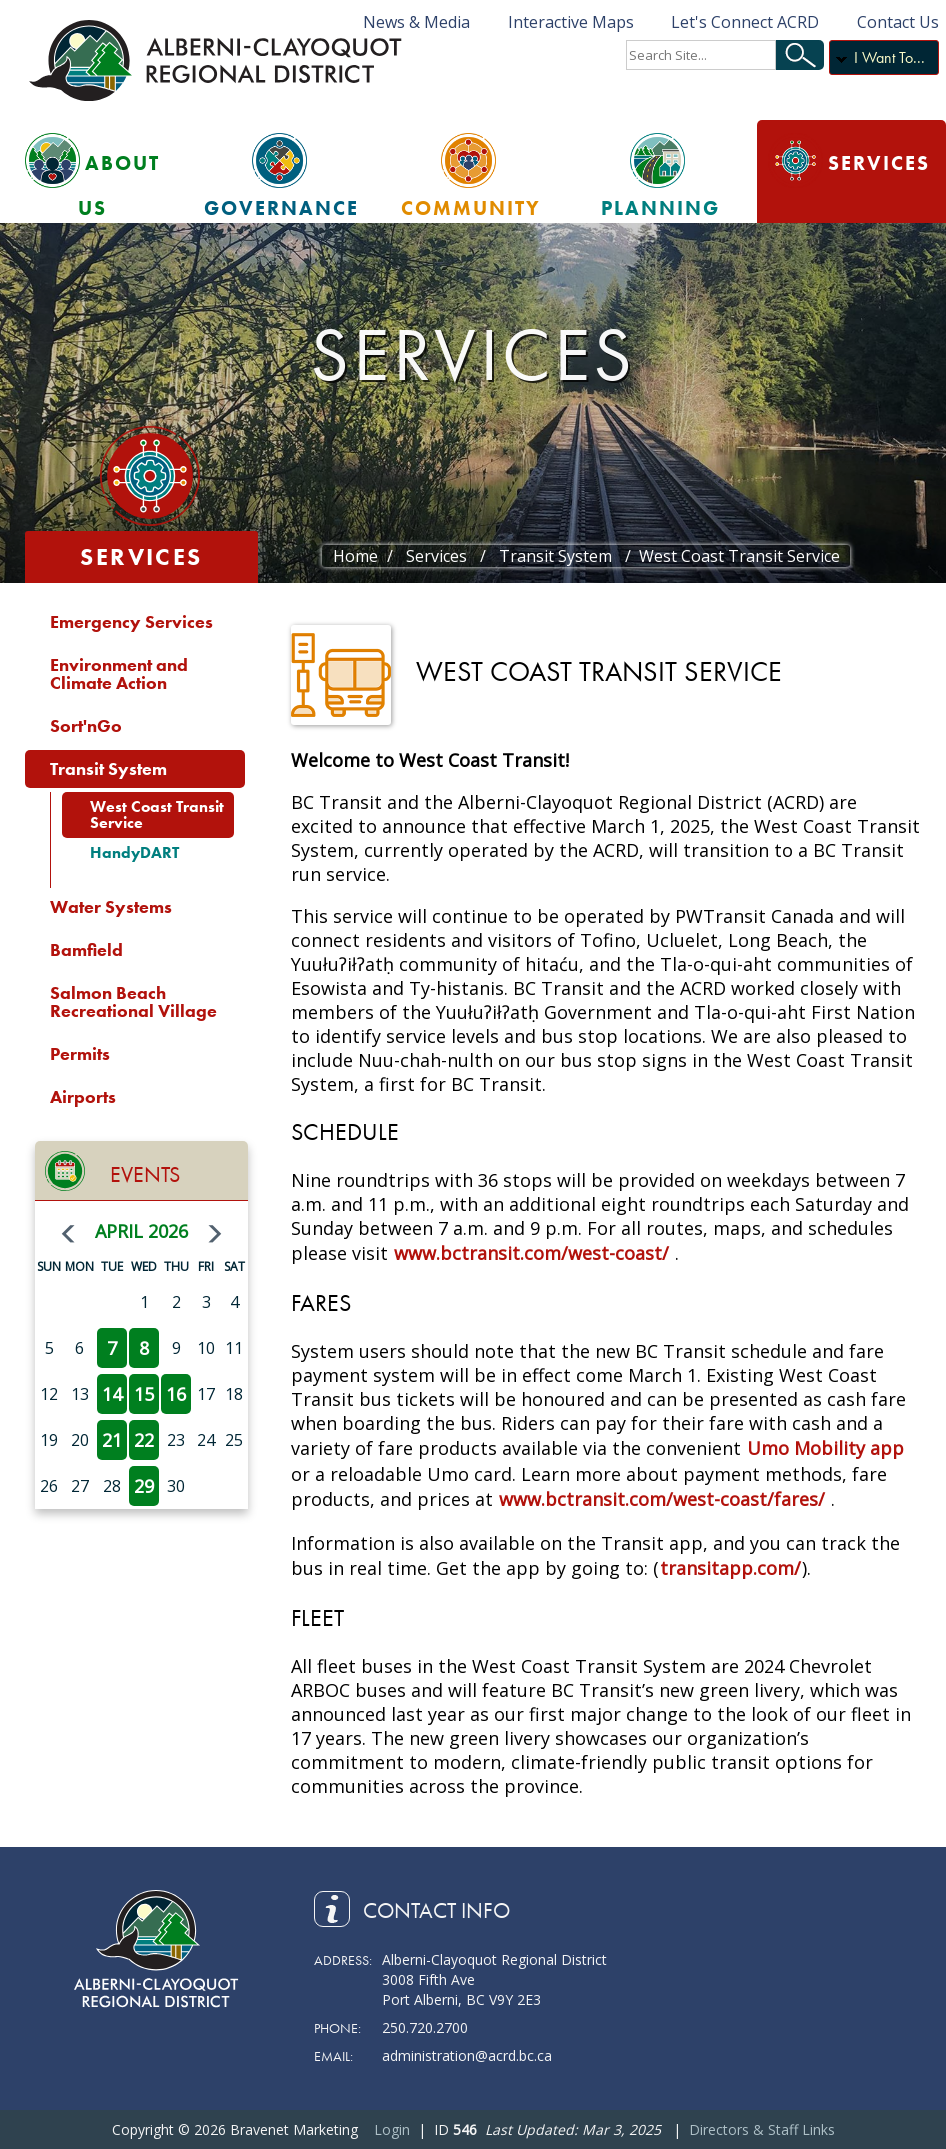 This screenshot has width=946, height=2149. What do you see at coordinates (119, 673) in the screenshot?
I see `Environment and Climate Action` at bounding box center [119, 673].